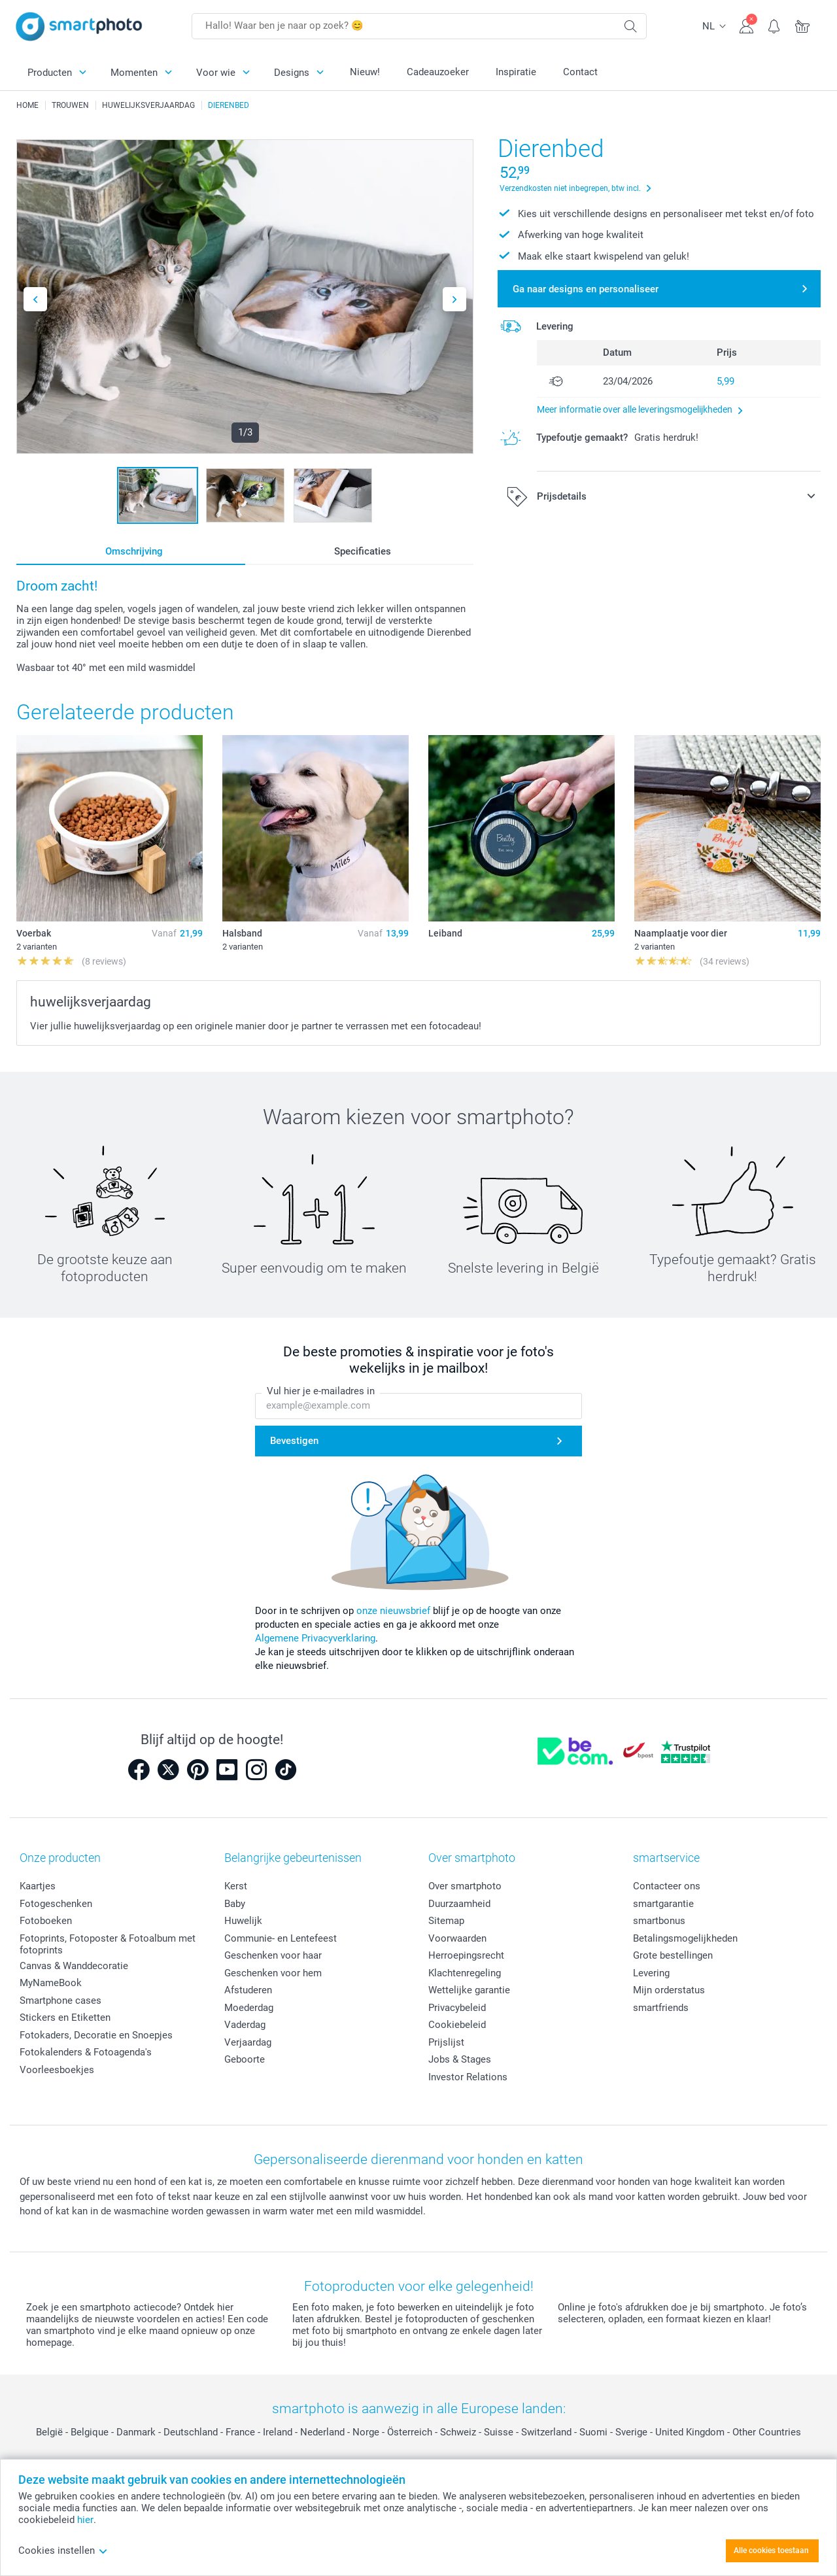 The height and width of the screenshot is (2576, 837). I want to click on Fotoboeken, so click(46, 1921).